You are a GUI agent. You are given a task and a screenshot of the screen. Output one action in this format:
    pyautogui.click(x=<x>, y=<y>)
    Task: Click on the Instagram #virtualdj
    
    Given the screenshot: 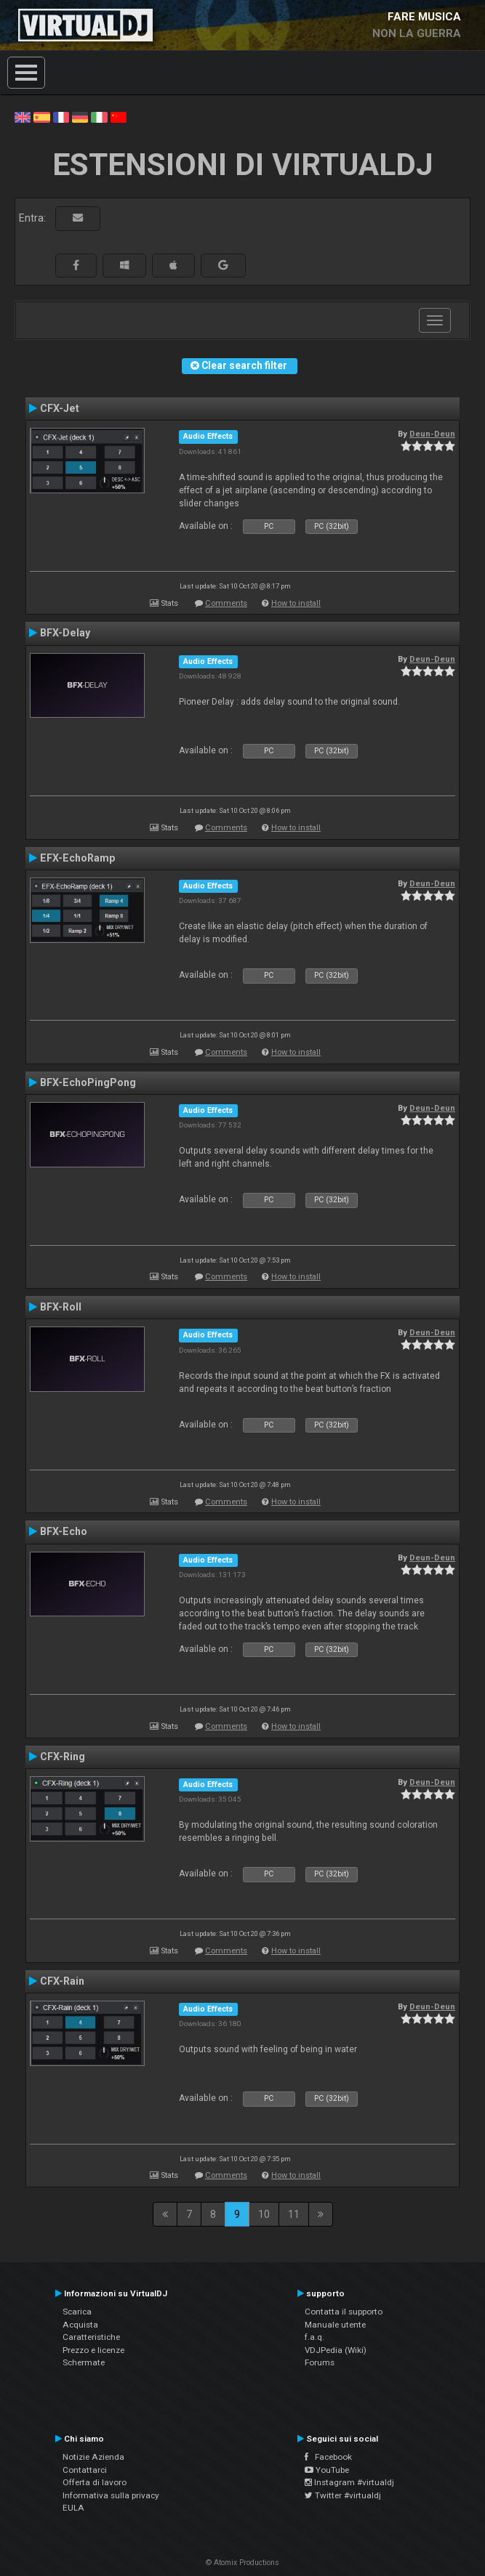 What is the action you would take?
    pyautogui.click(x=349, y=2482)
    